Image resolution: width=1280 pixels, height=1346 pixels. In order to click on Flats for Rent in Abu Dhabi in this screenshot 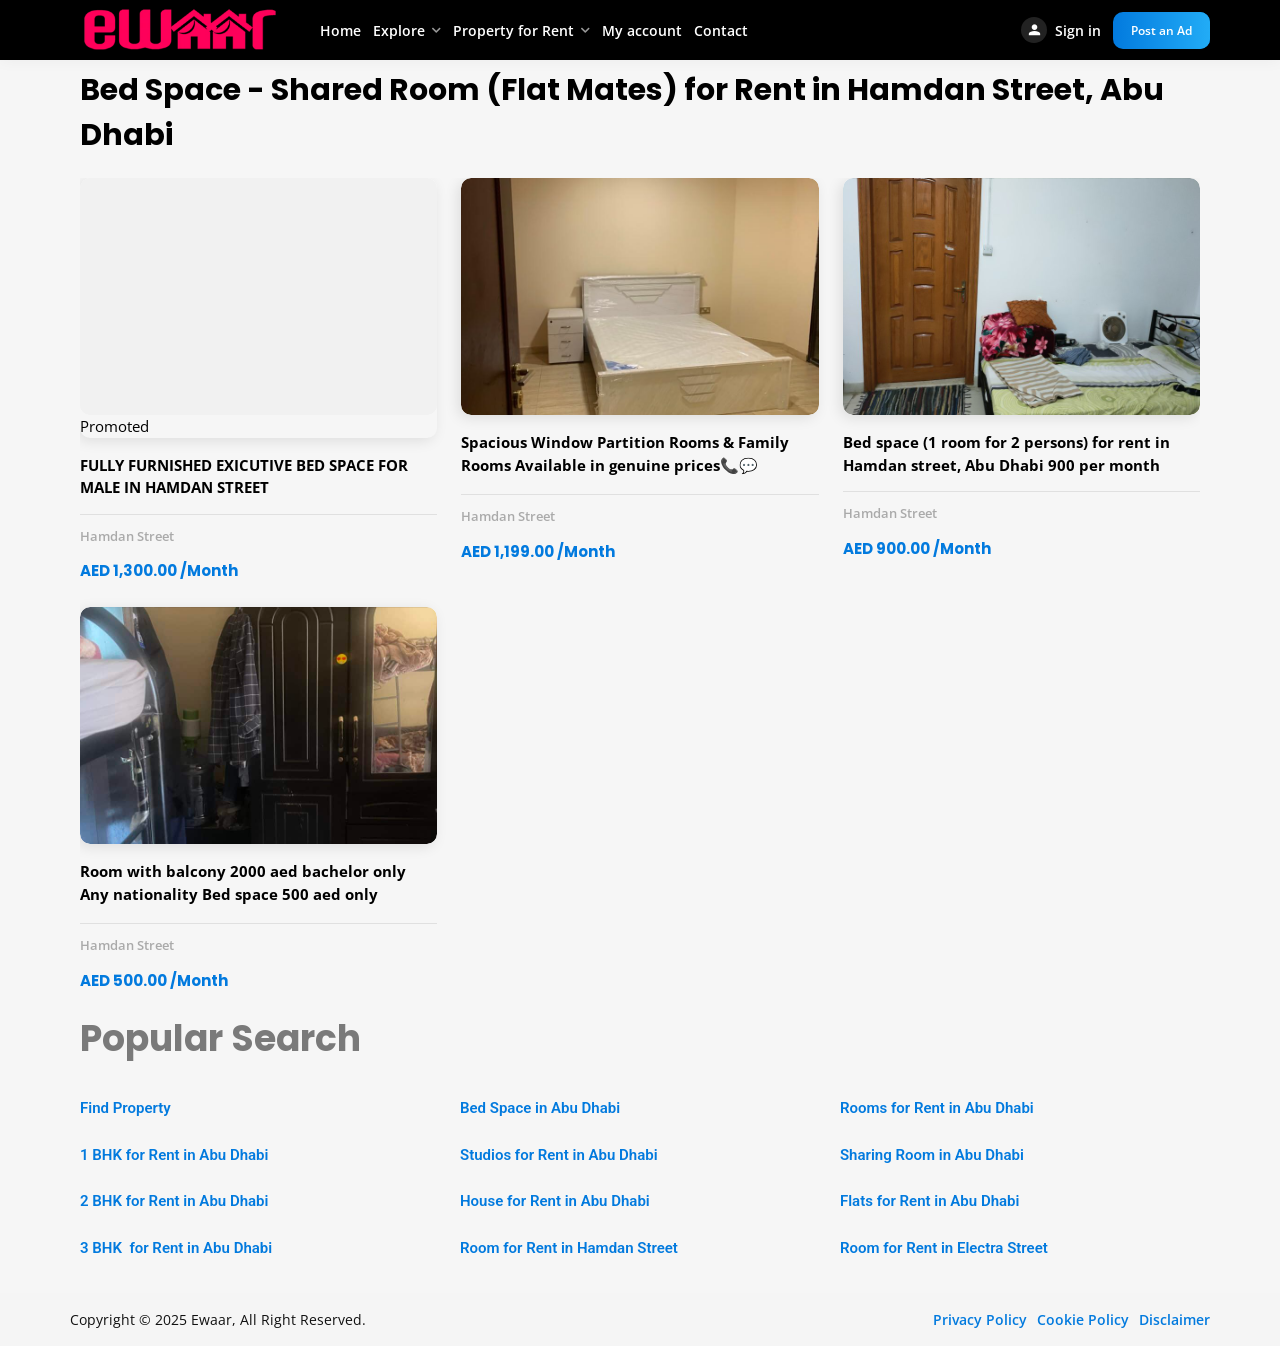, I will do `click(929, 1201)`.